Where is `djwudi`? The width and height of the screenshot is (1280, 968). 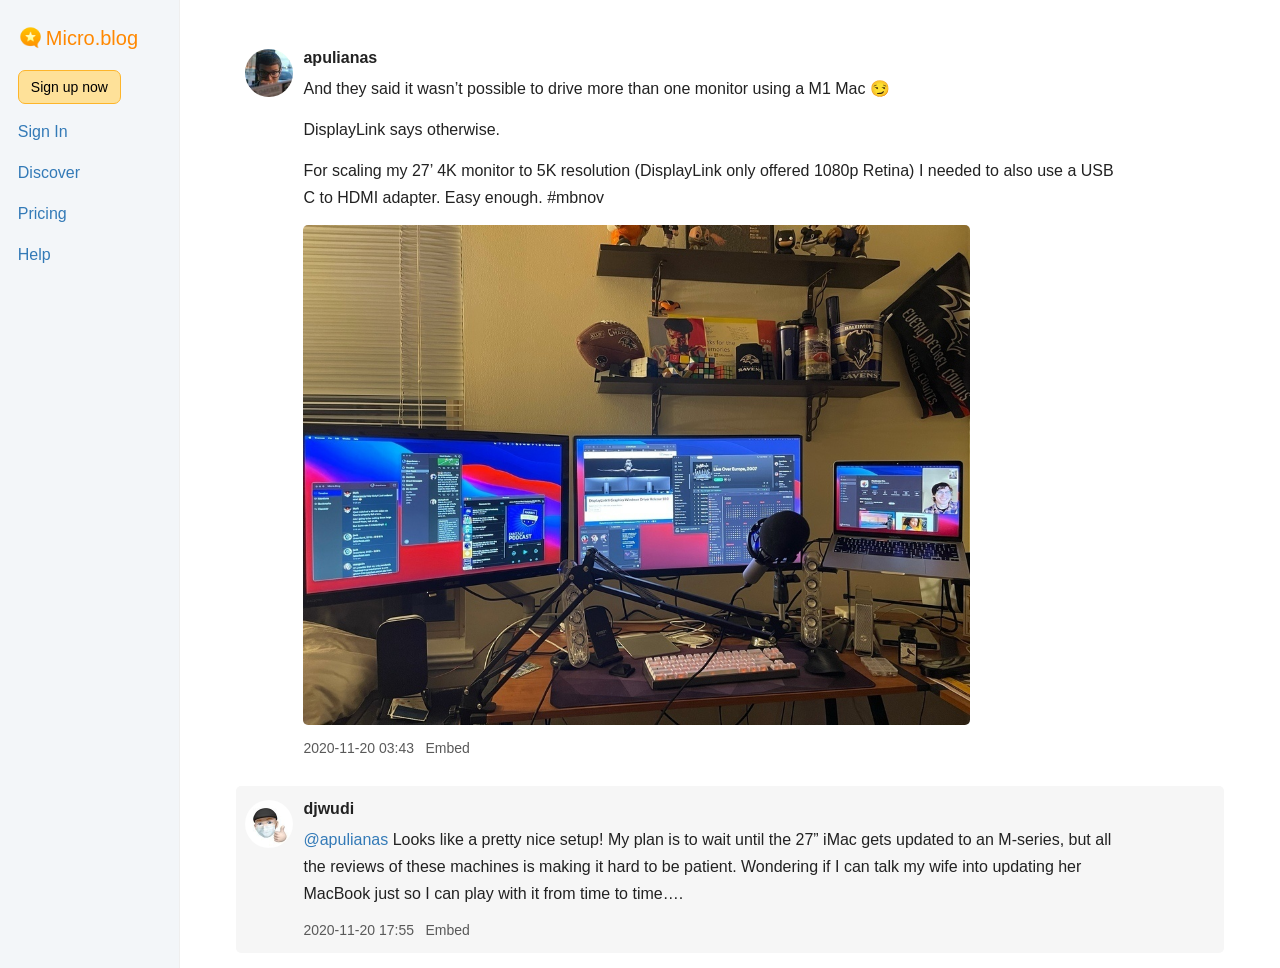 djwudi is located at coordinates (328, 808).